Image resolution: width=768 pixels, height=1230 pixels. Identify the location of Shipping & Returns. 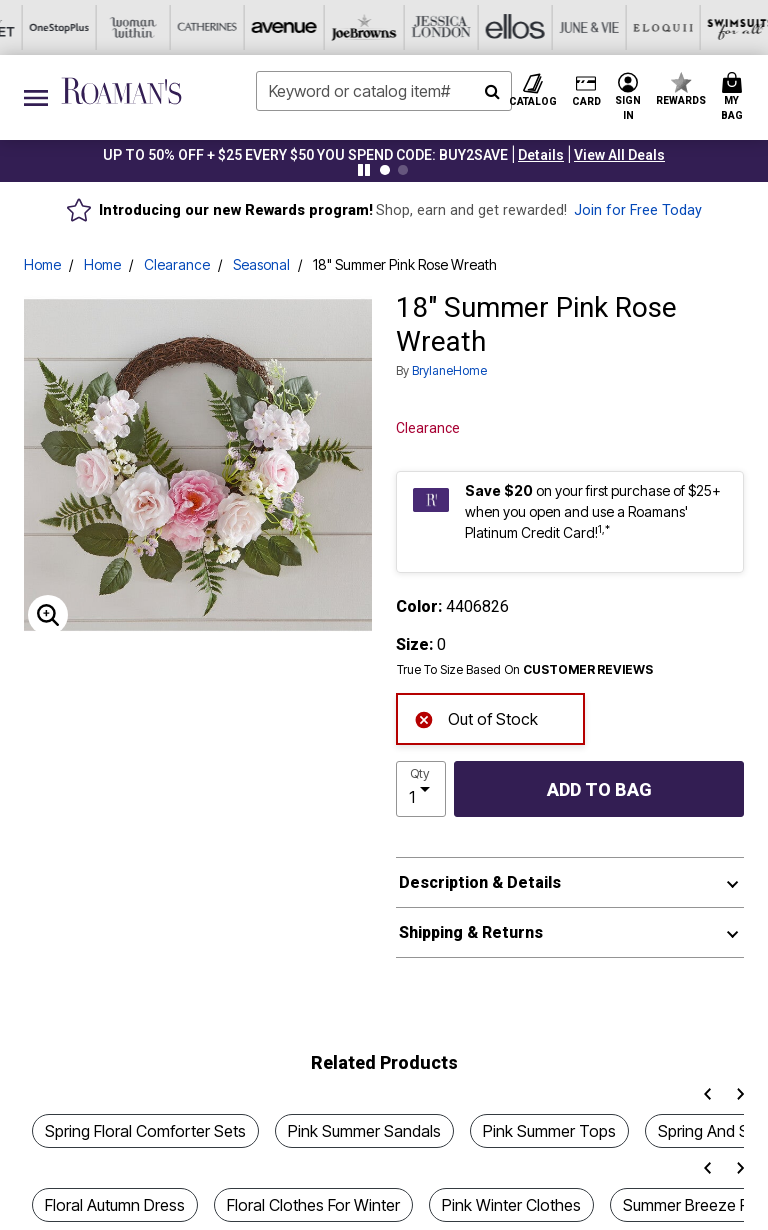
(471, 932).